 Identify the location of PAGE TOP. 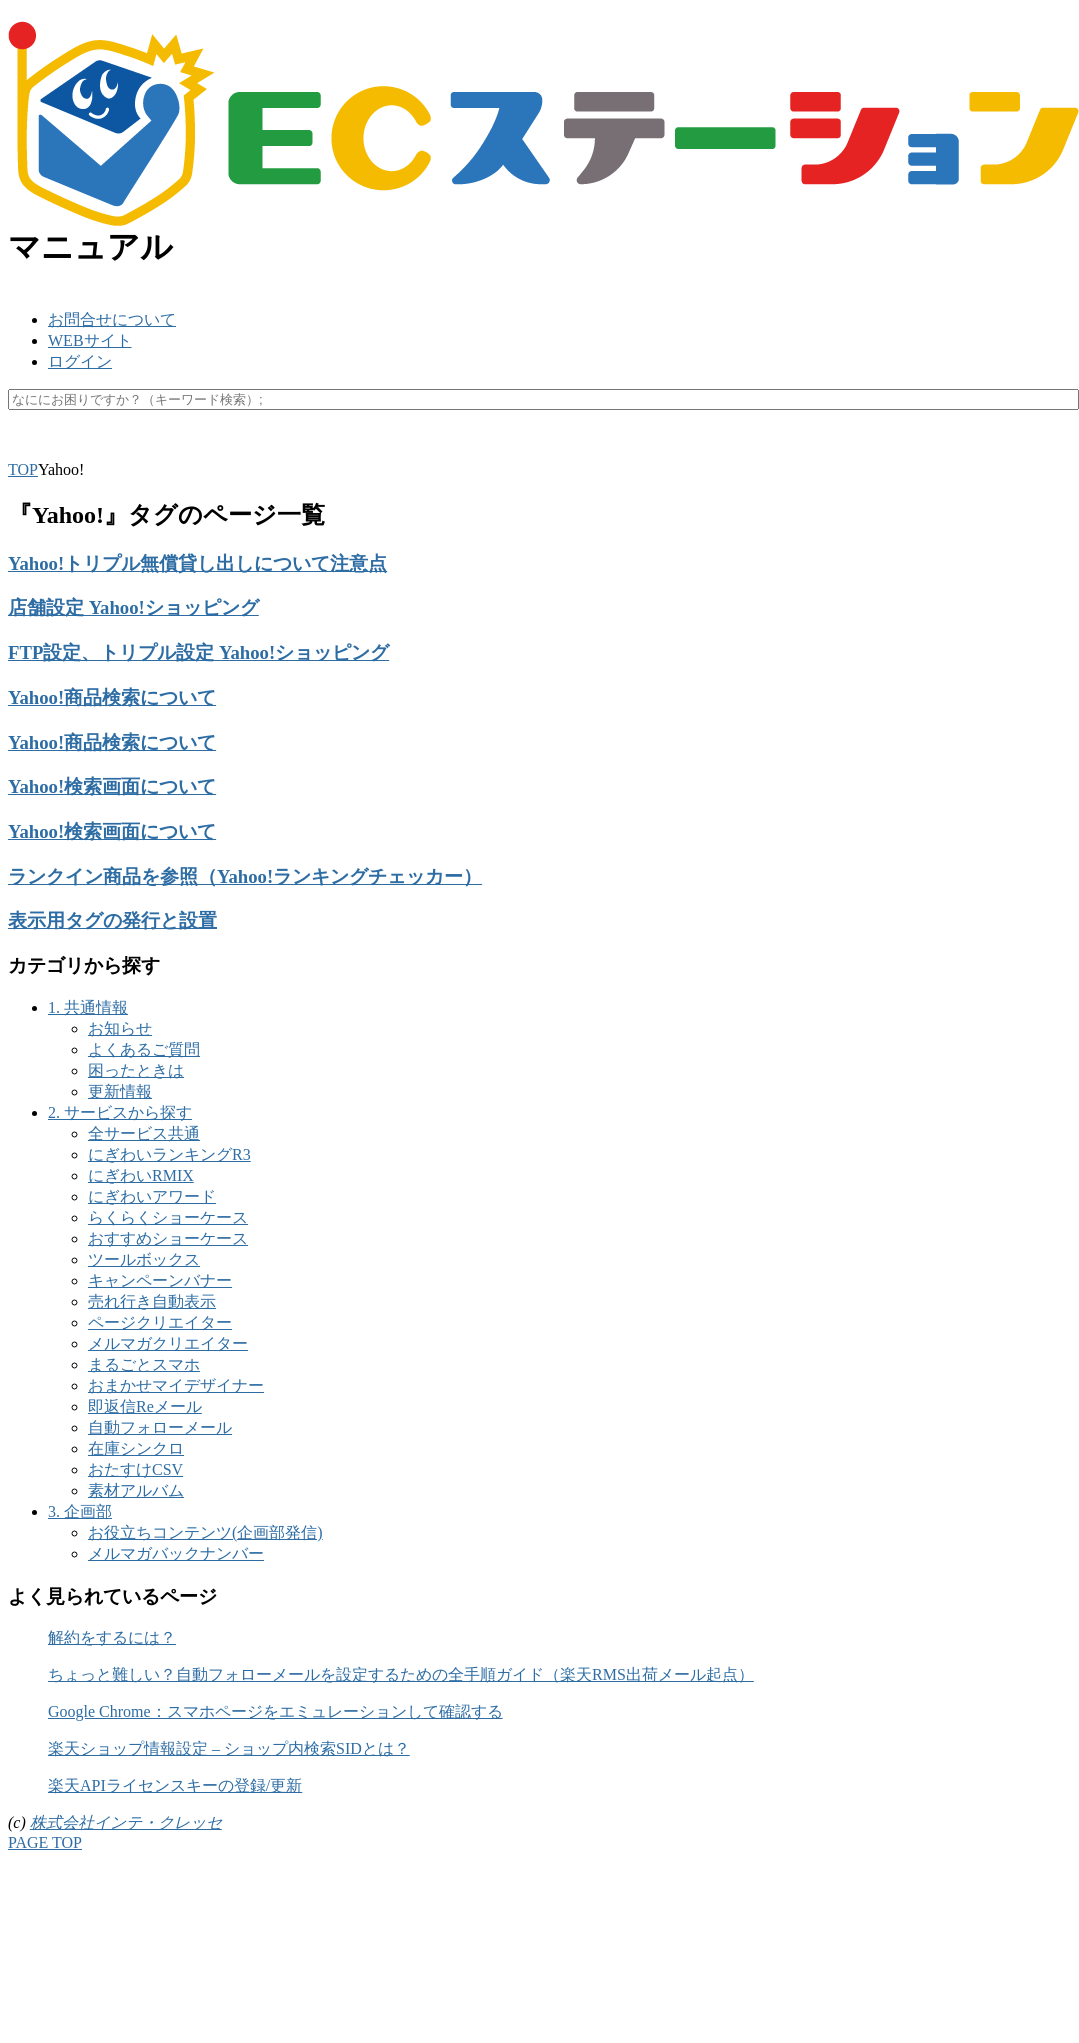
(45, 1842).